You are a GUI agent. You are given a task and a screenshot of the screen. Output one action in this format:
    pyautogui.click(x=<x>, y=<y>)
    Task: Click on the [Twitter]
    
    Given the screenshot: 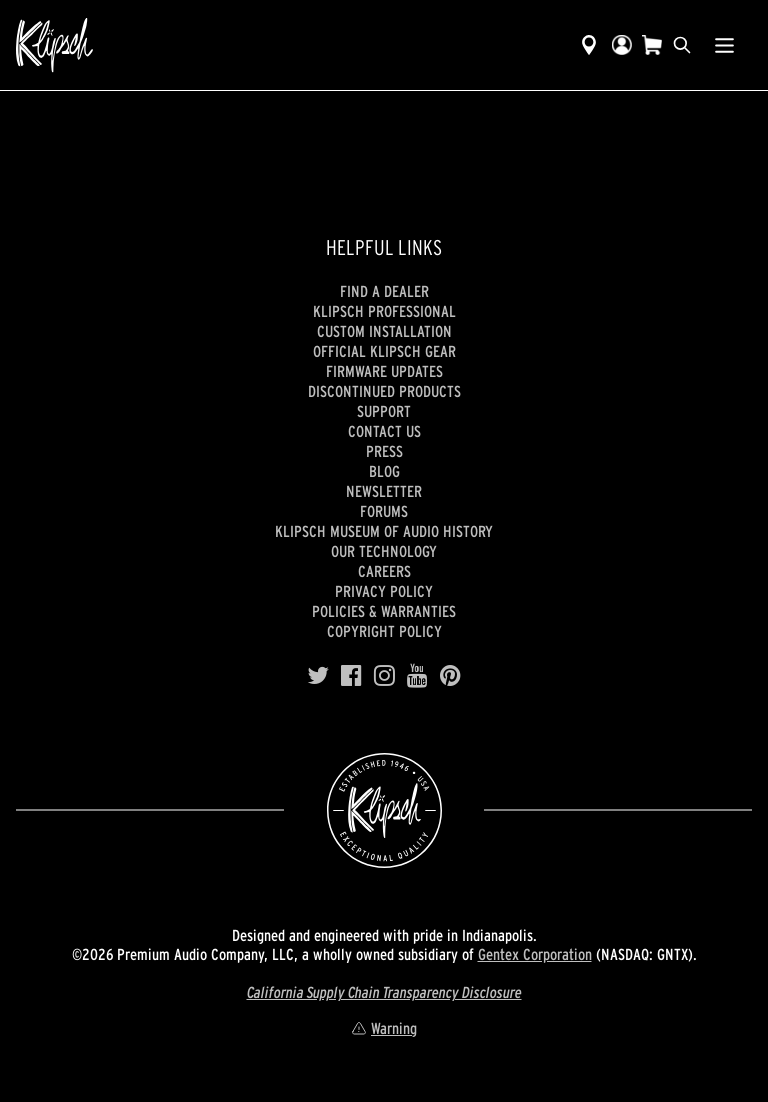 What is the action you would take?
    pyautogui.click(x=318, y=676)
    